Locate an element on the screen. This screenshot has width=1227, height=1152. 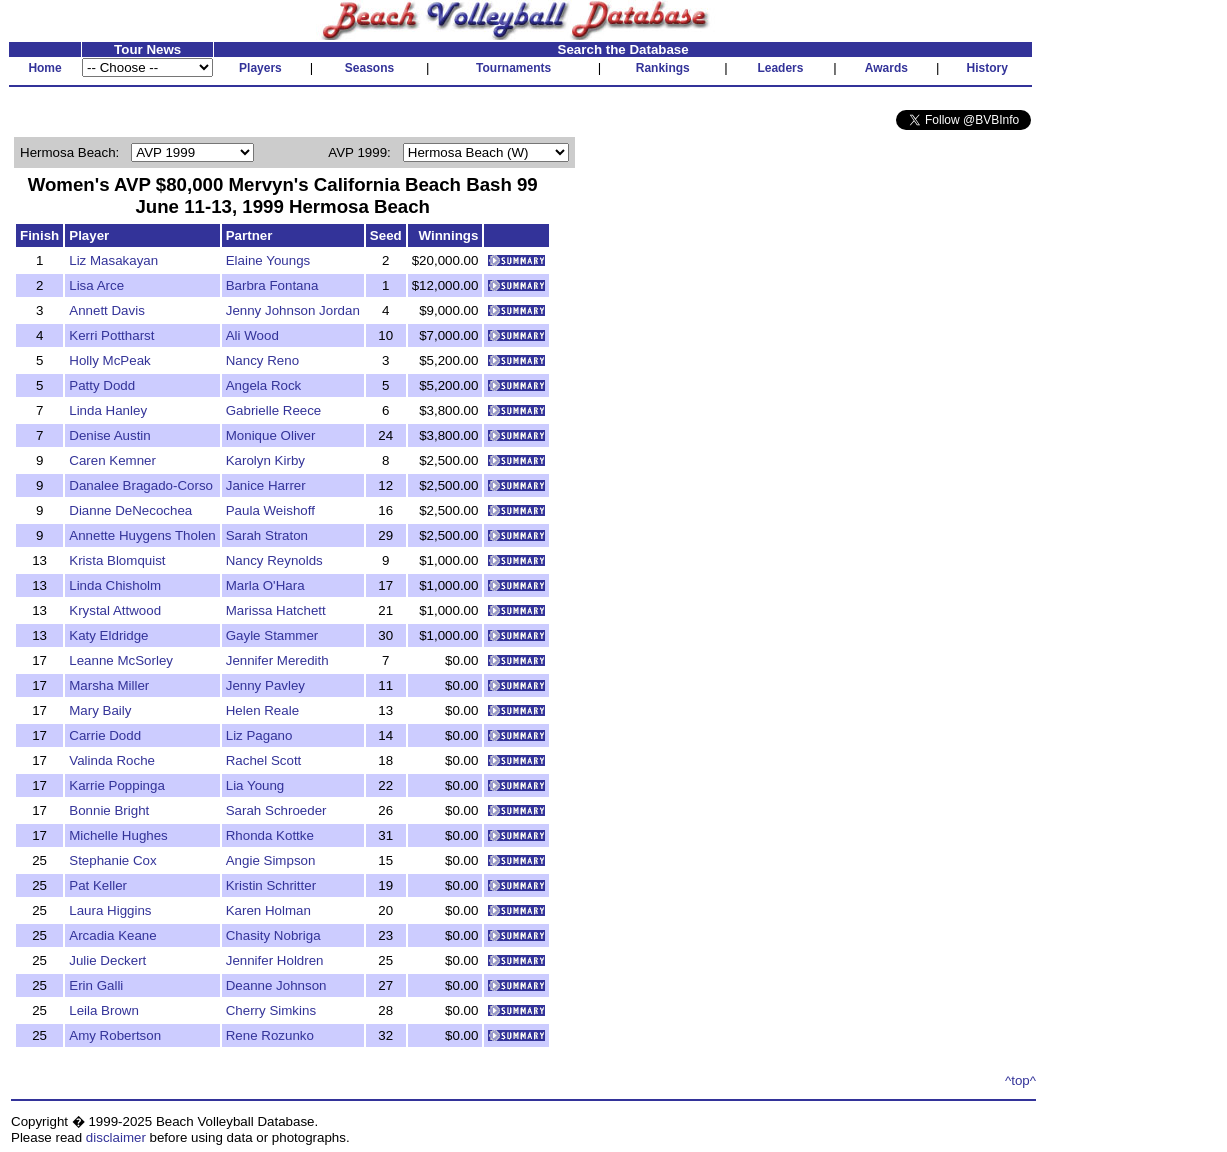
Pat Keller is located at coordinates (98, 885).